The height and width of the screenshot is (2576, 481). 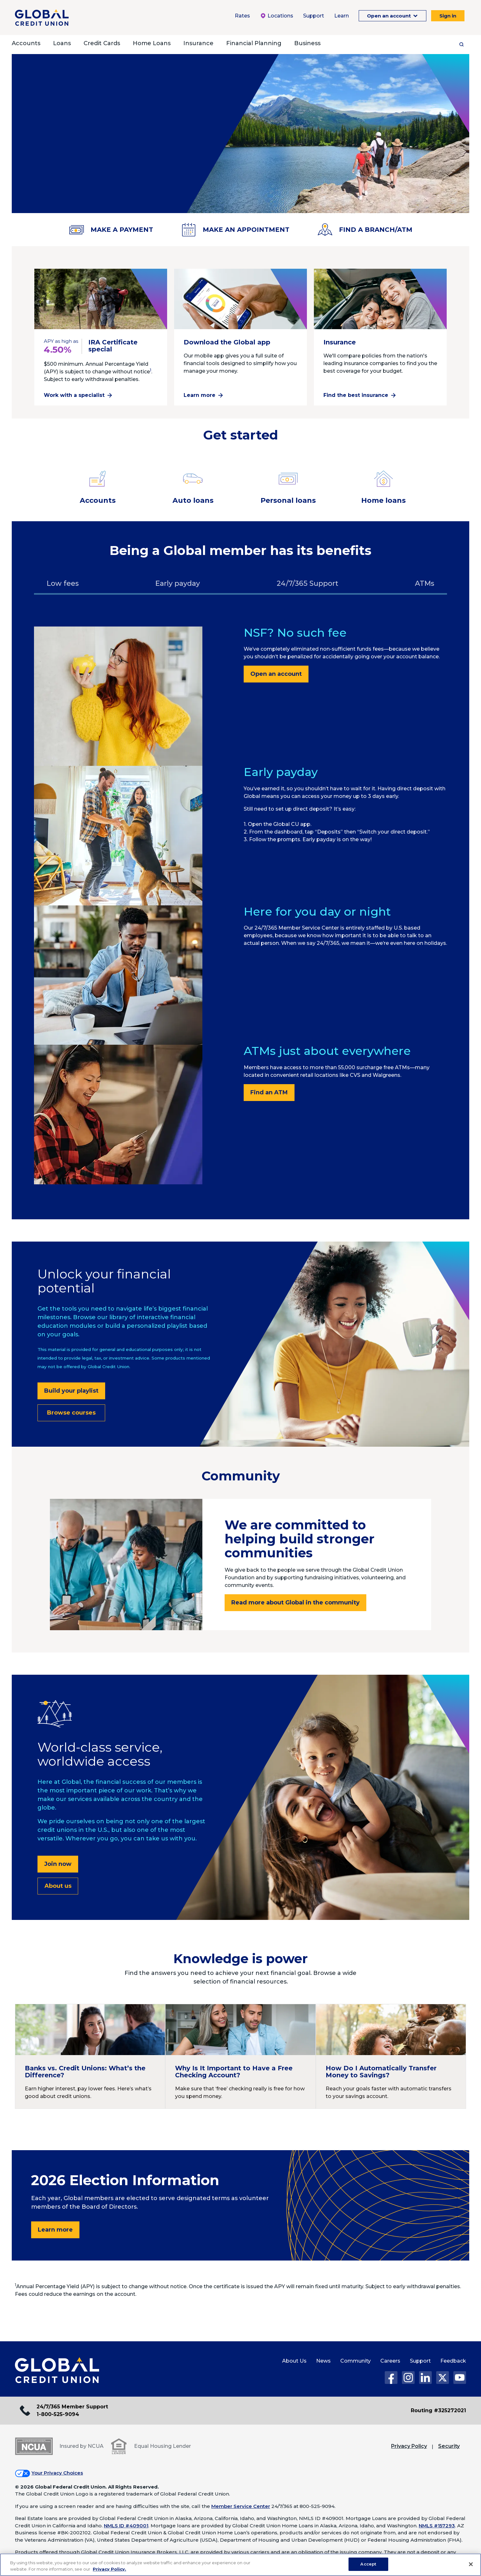 What do you see at coordinates (240, 2564) in the screenshot?
I see `[region]` at bounding box center [240, 2564].